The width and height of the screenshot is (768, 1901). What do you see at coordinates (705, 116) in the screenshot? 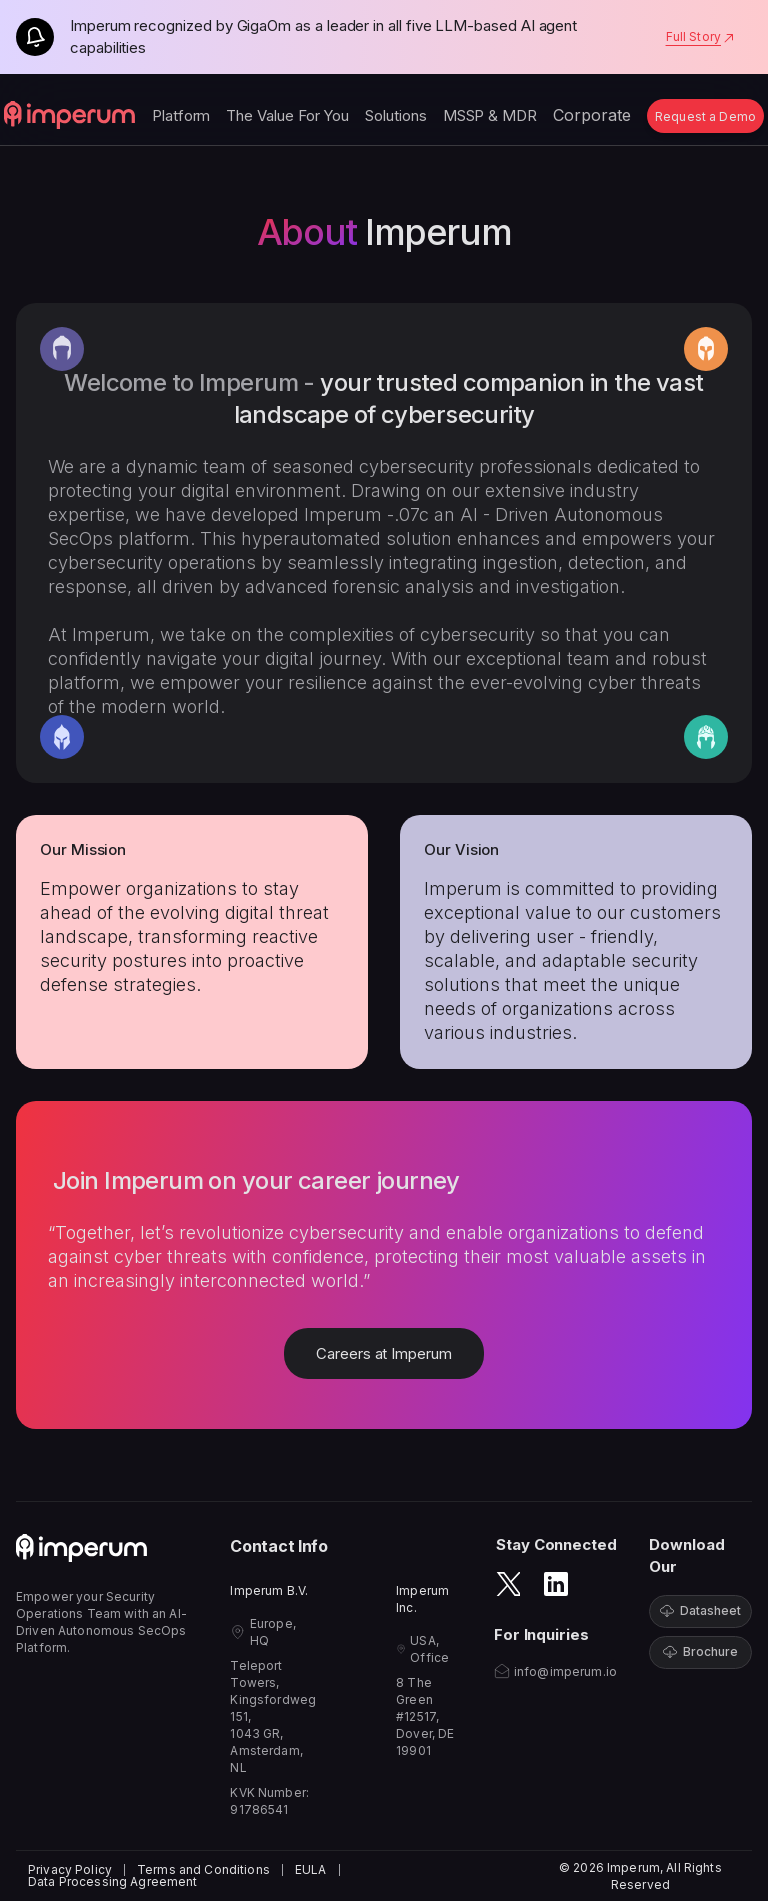
I see `Request a Demo` at bounding box center [705, 116].